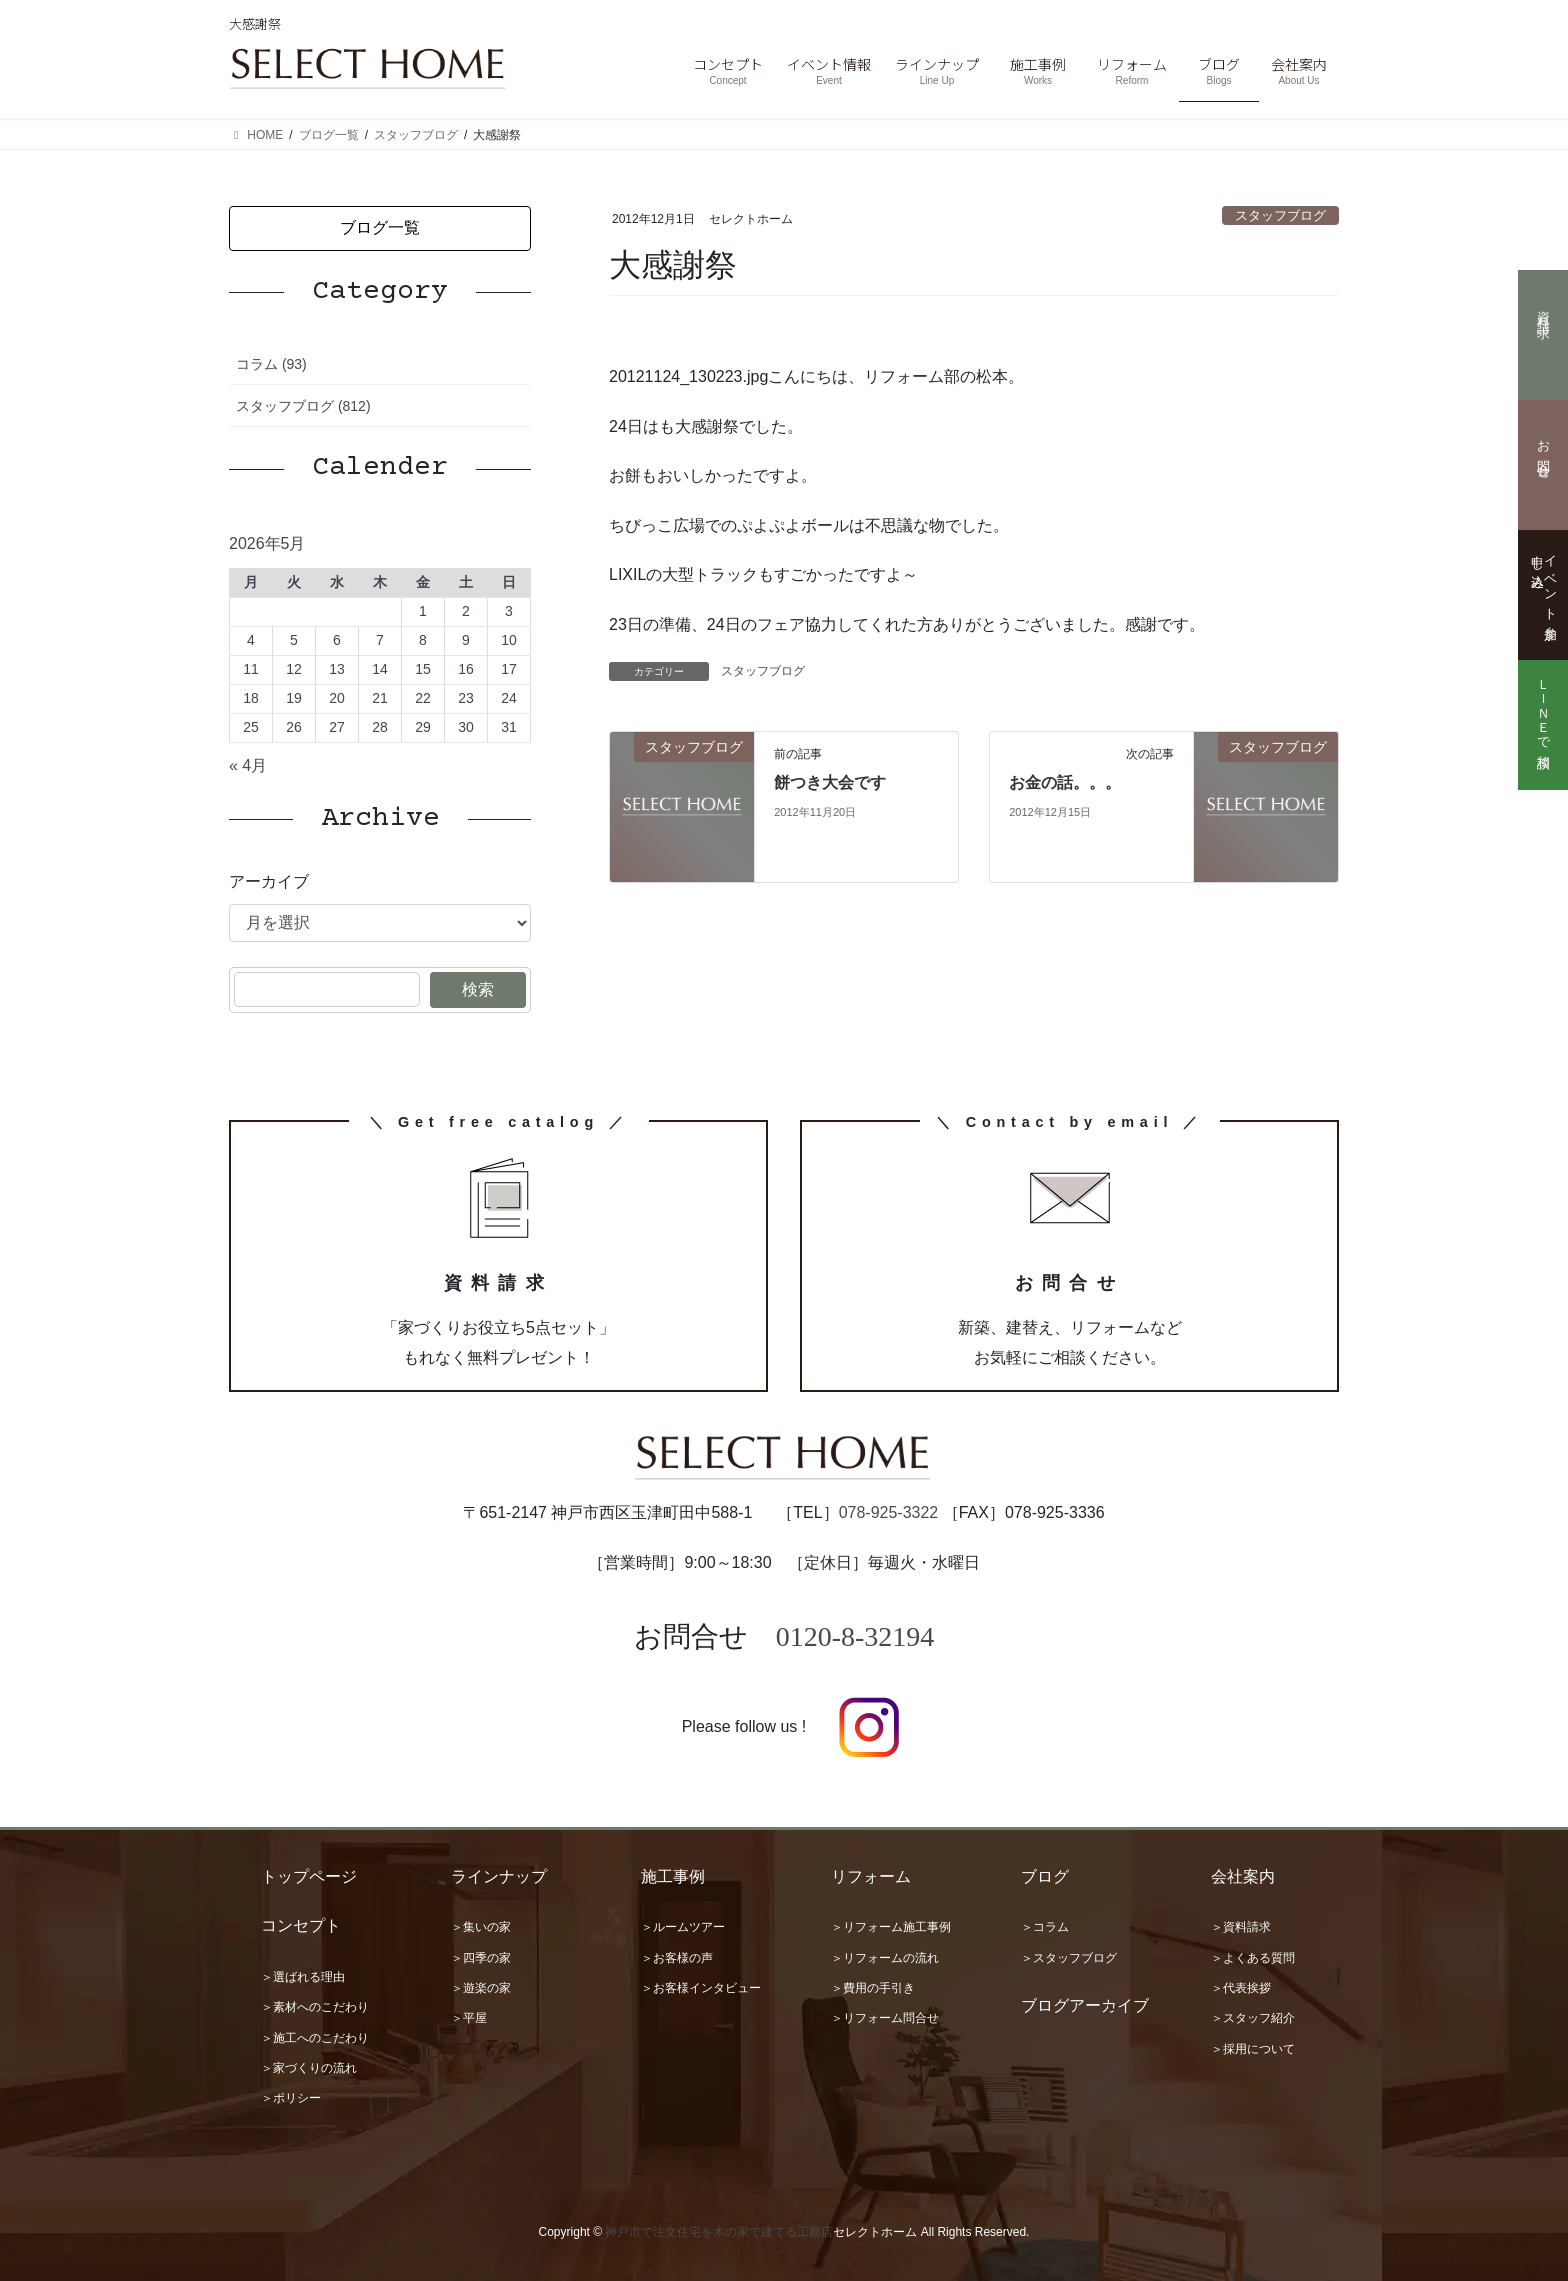  Describe the element at coordinates (1045, 1927) in the screenshot. I see `＞コラム` at that location.